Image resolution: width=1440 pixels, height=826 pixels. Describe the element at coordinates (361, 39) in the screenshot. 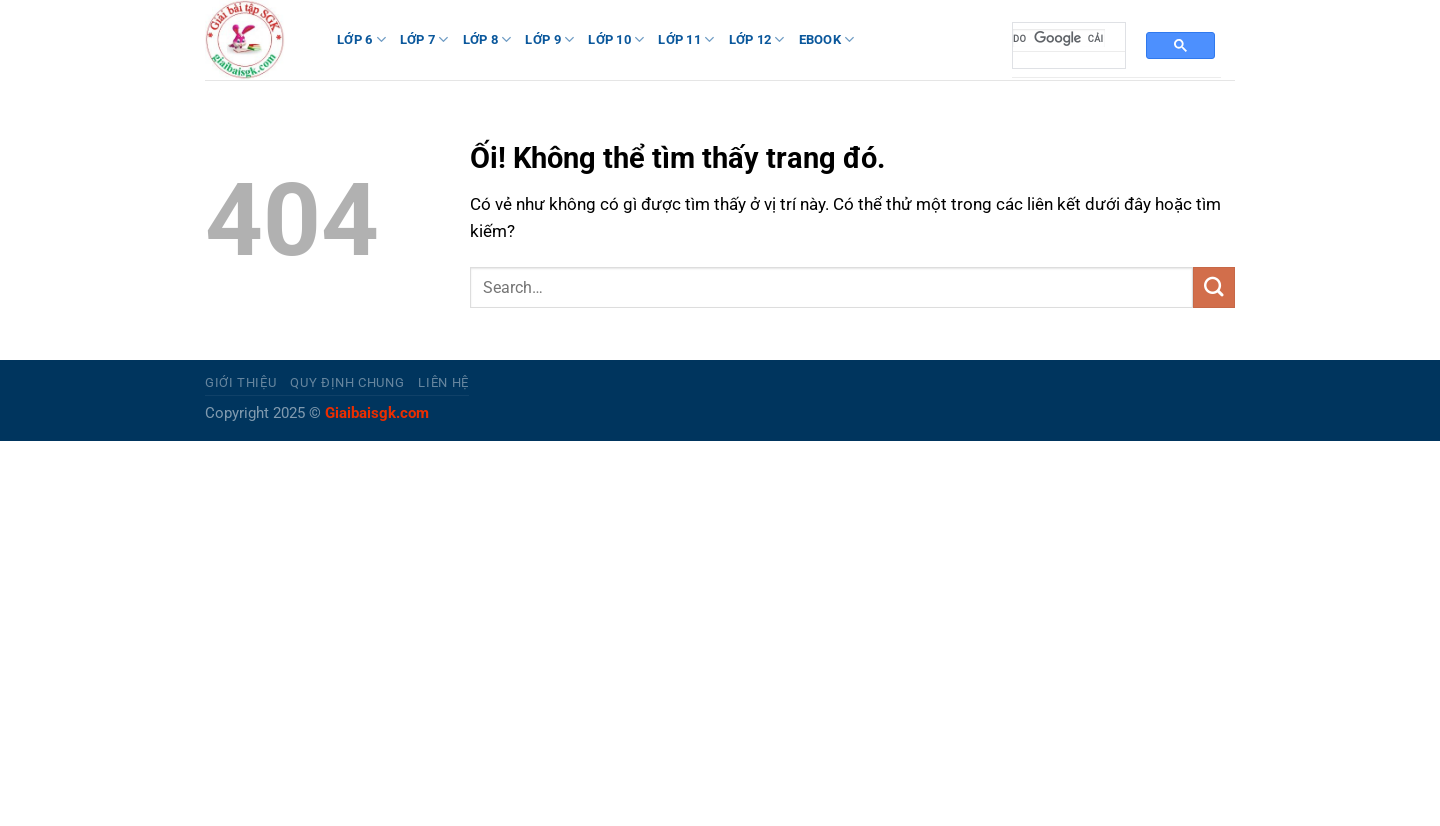

I see `LỚP 6` at that location.